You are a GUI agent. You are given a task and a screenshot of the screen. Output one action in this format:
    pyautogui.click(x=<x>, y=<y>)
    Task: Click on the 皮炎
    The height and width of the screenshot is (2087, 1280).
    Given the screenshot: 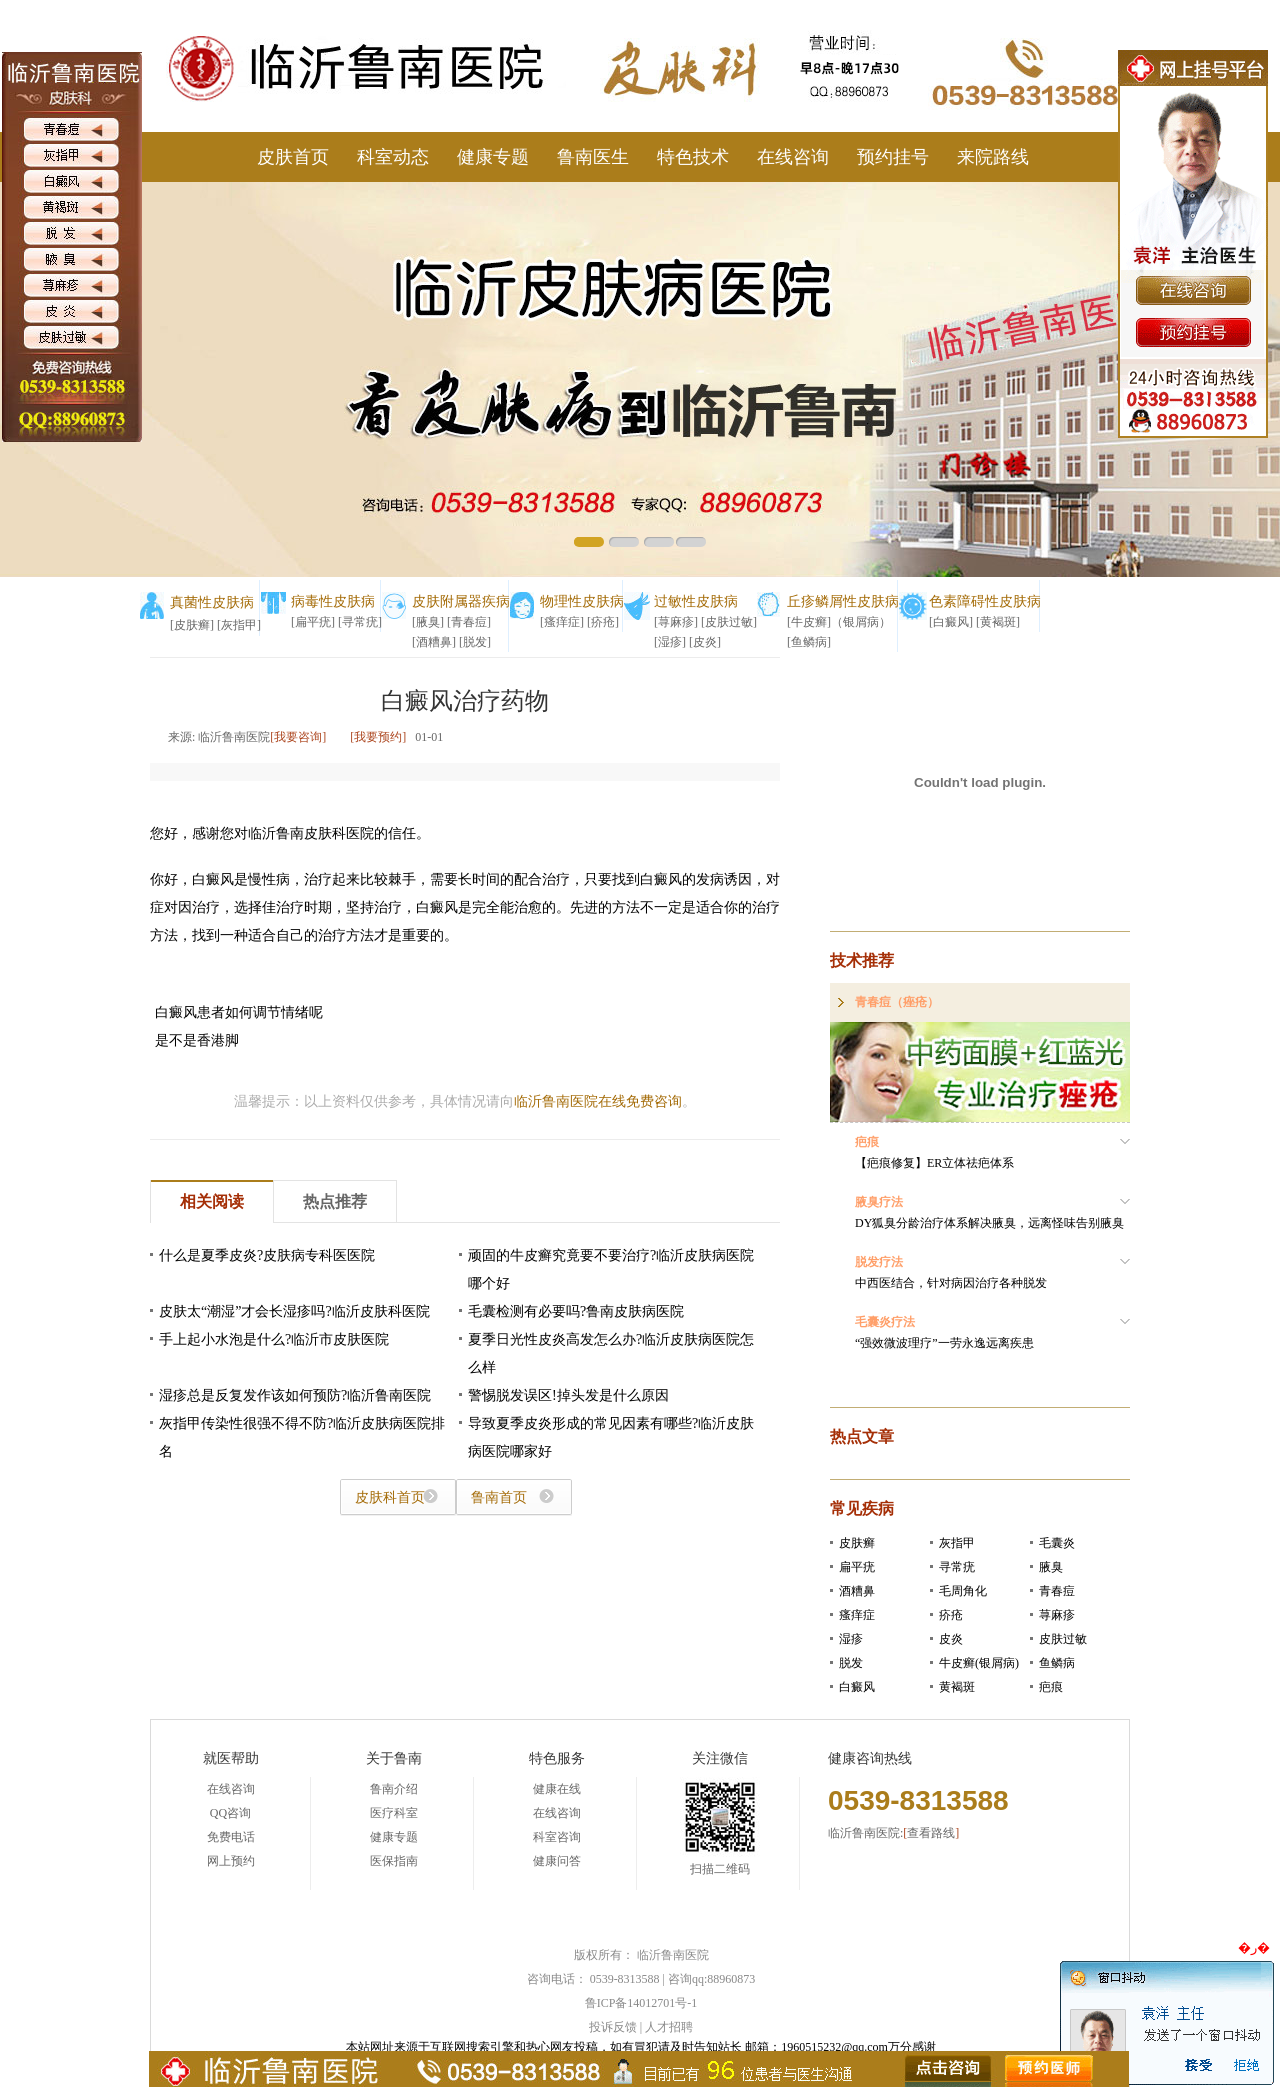 What is the action you would take?
    pyautogui.click(x=951, y=1639)
    